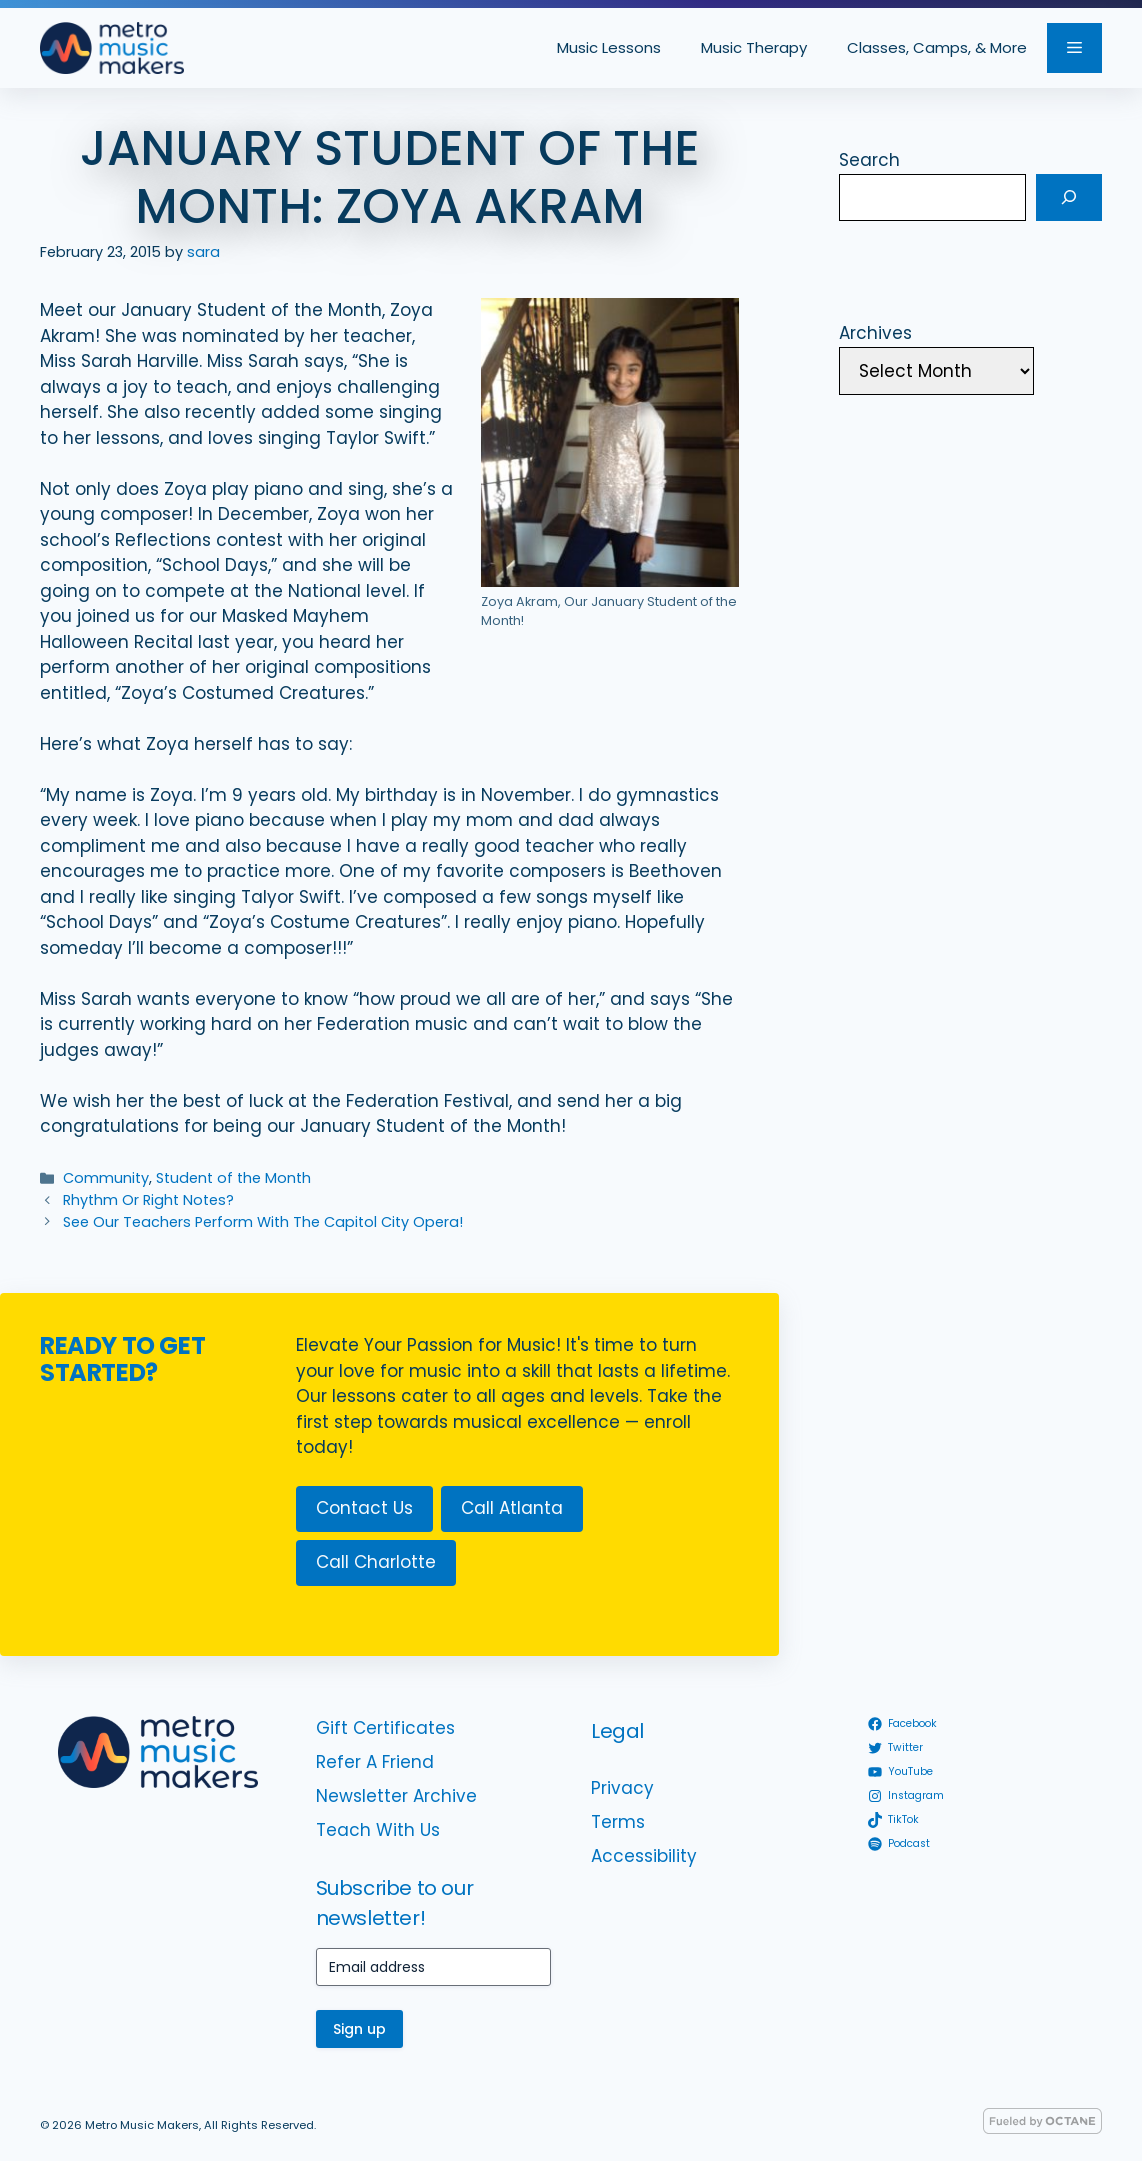 The image size is (1142, 2161). Describe the element at coordinates (385, 1728) in the screenshot. I see `Gift Certificates` at that location.